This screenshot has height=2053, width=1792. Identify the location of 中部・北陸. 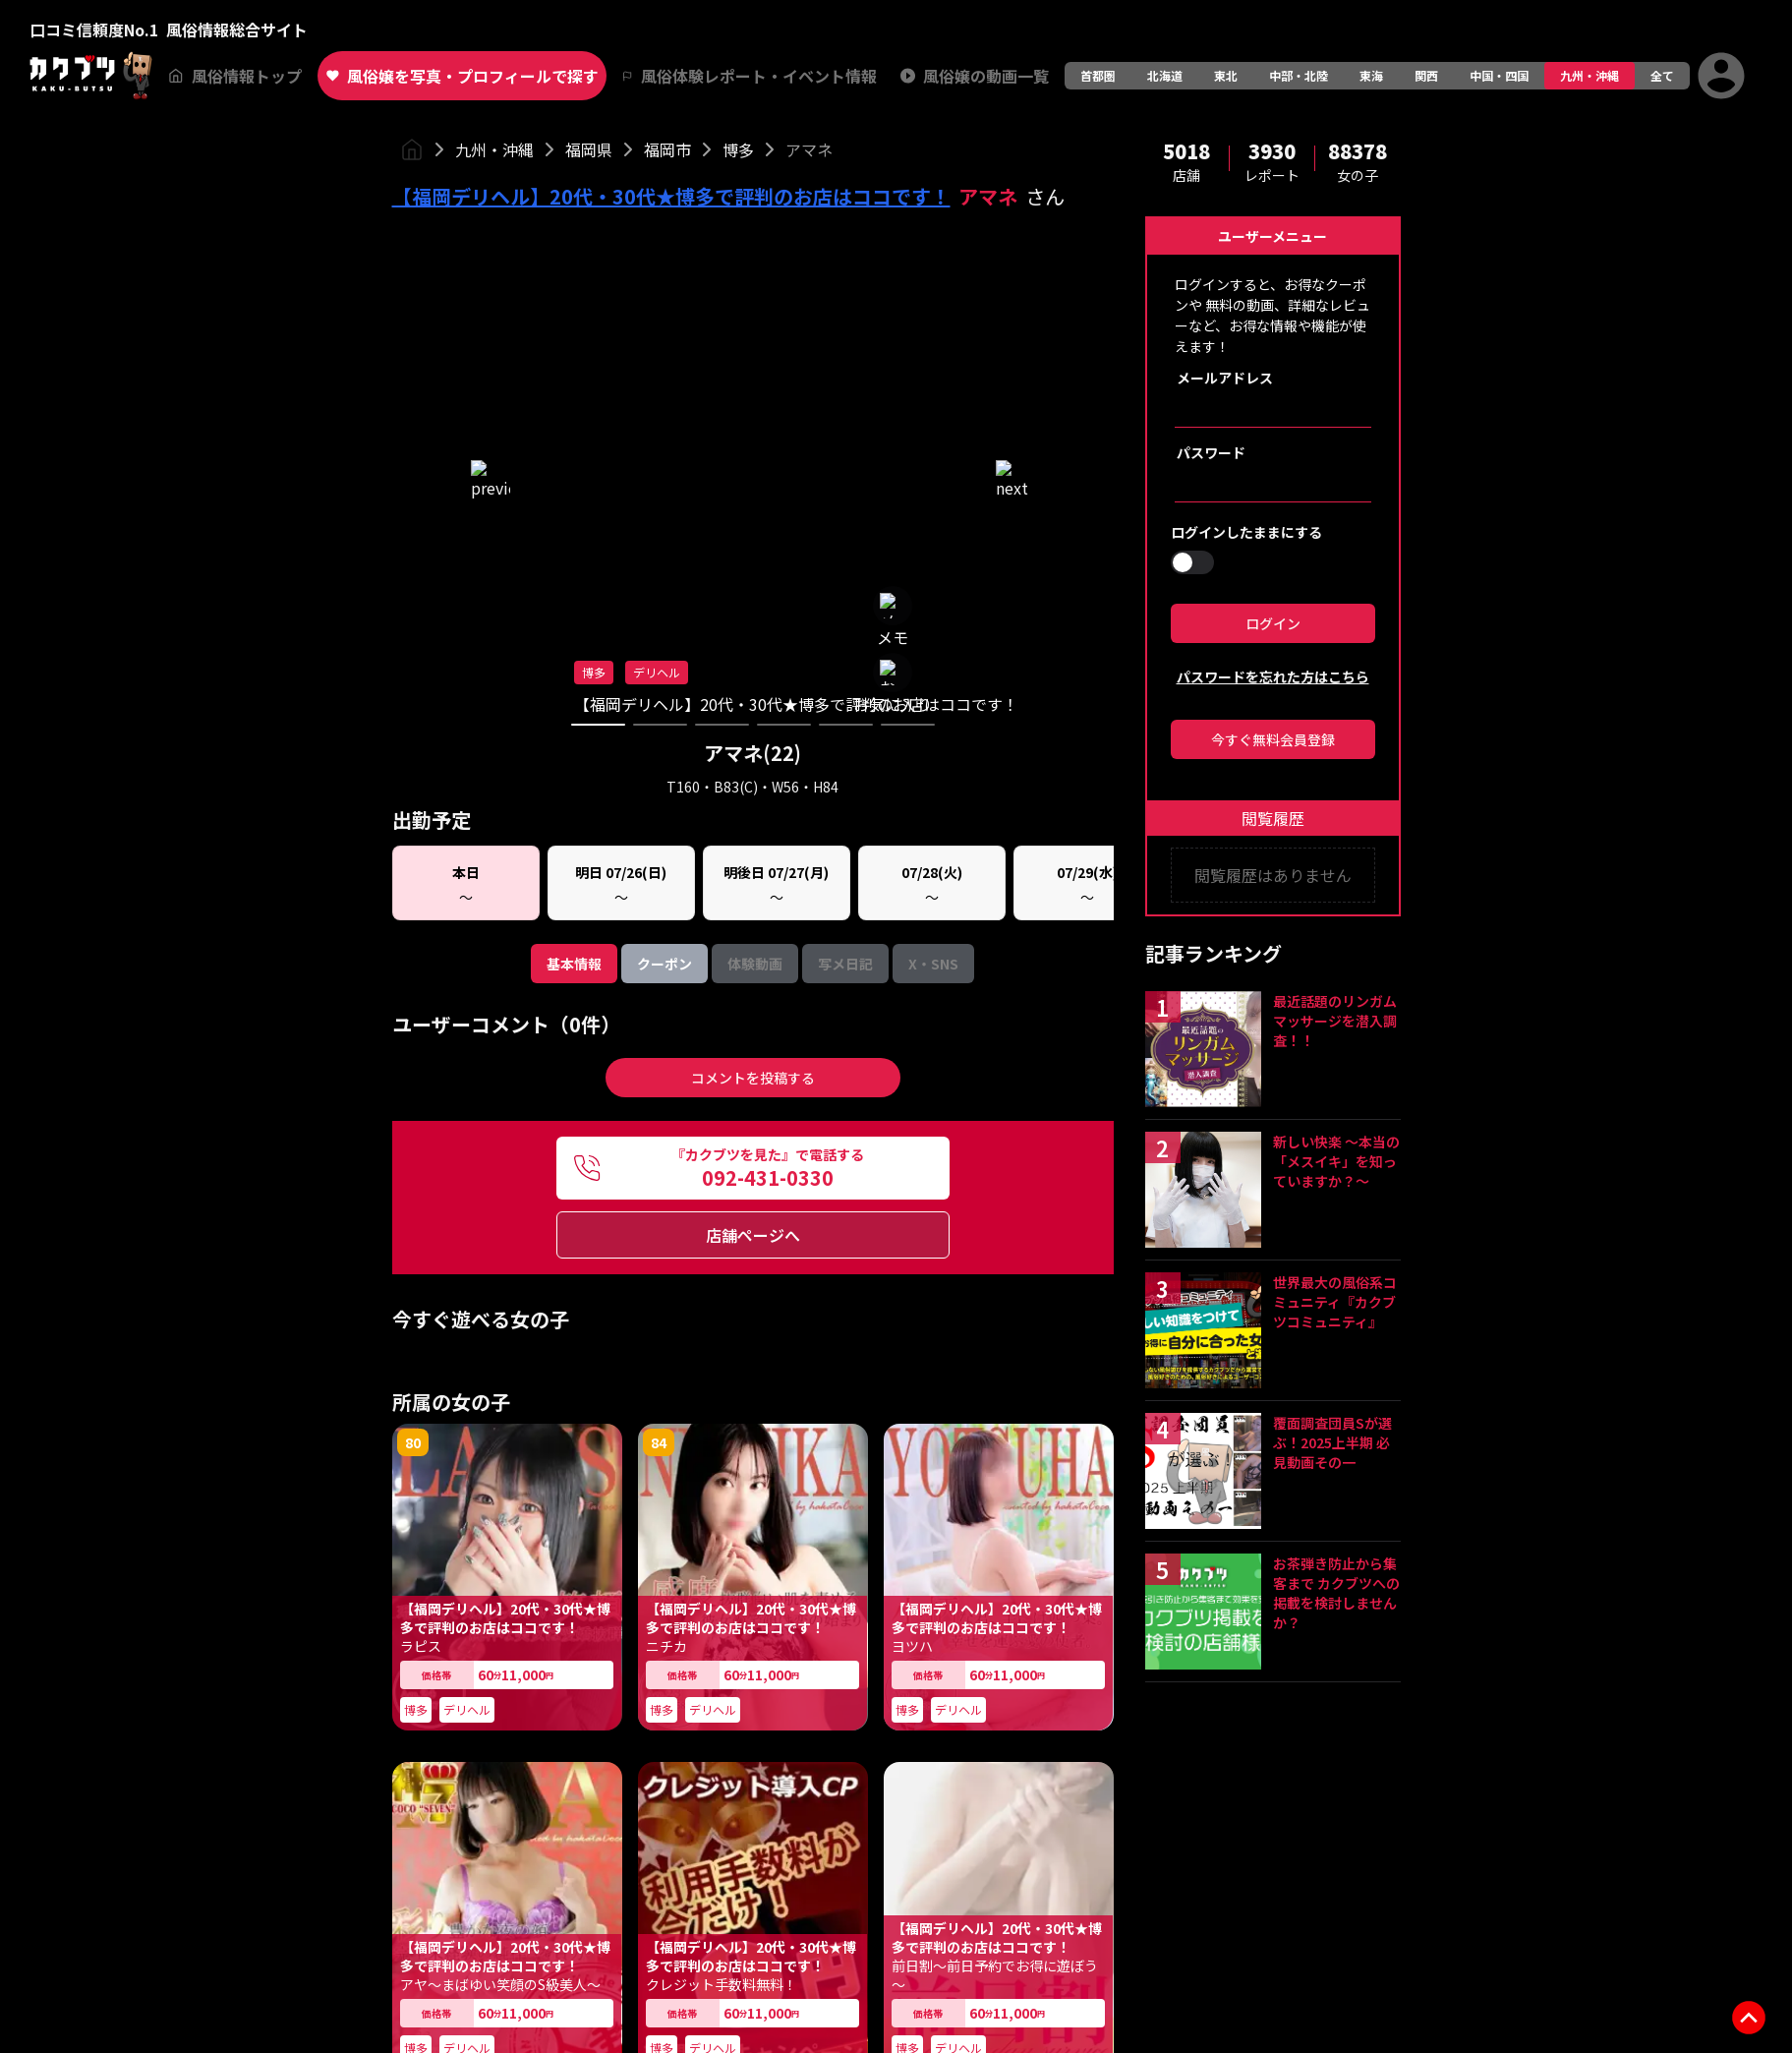
(1298, 75).